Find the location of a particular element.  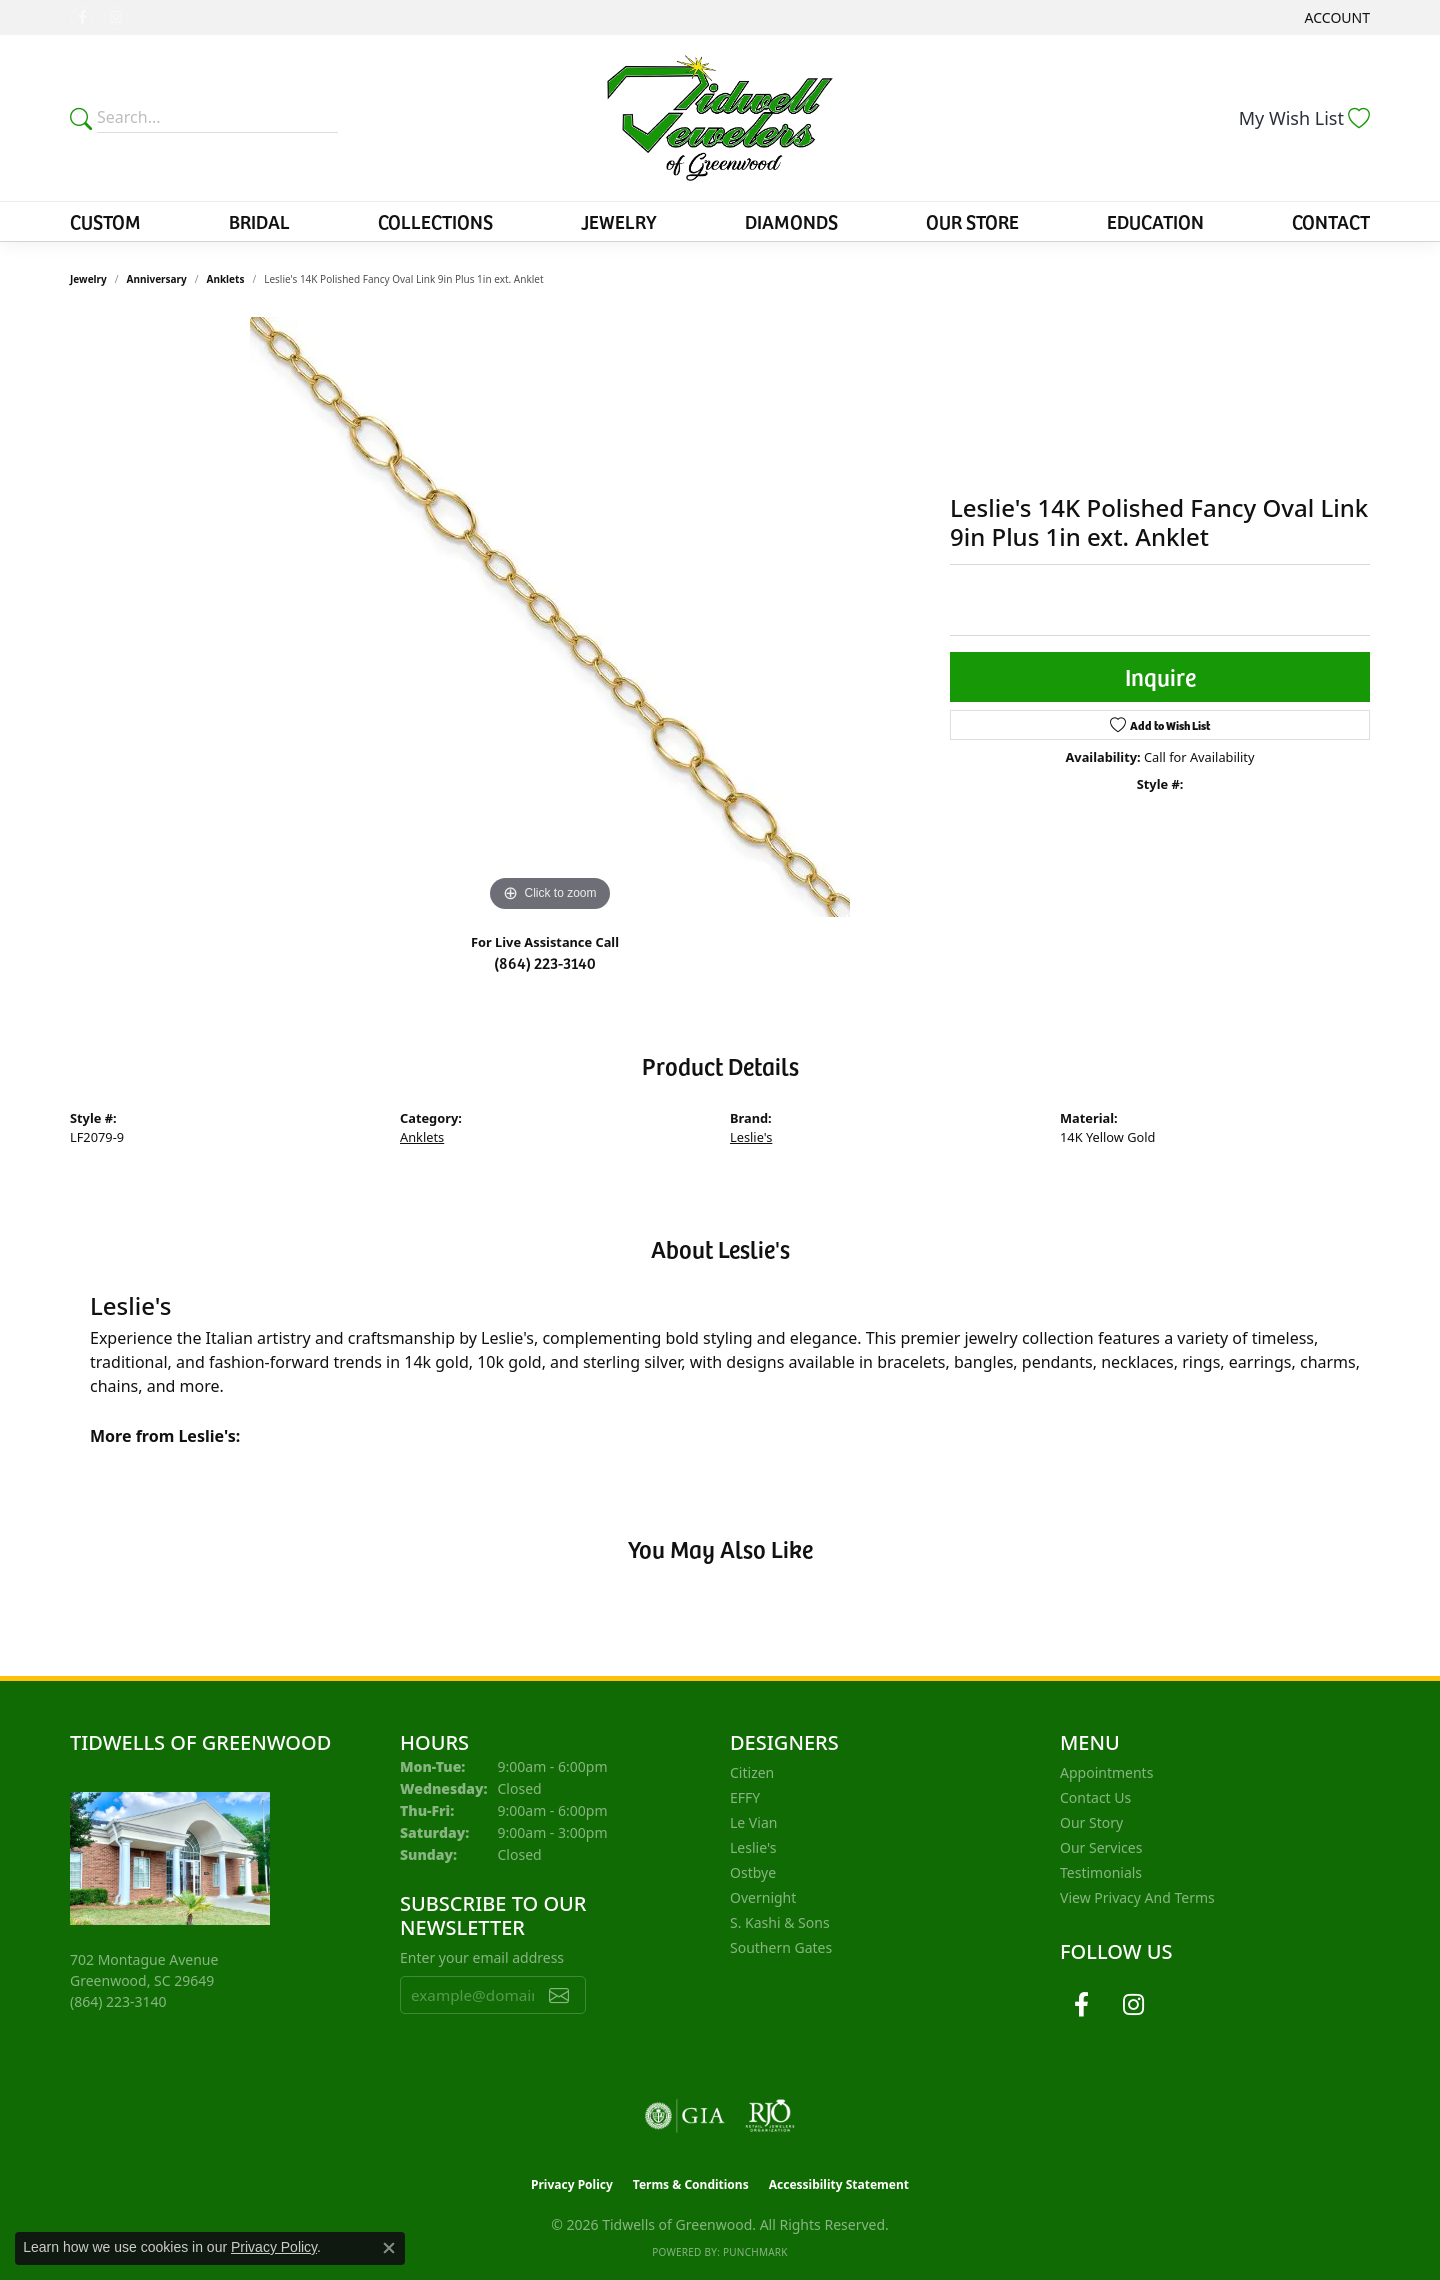

View Privacy and Terms is located at coordinates (1137, 1897).